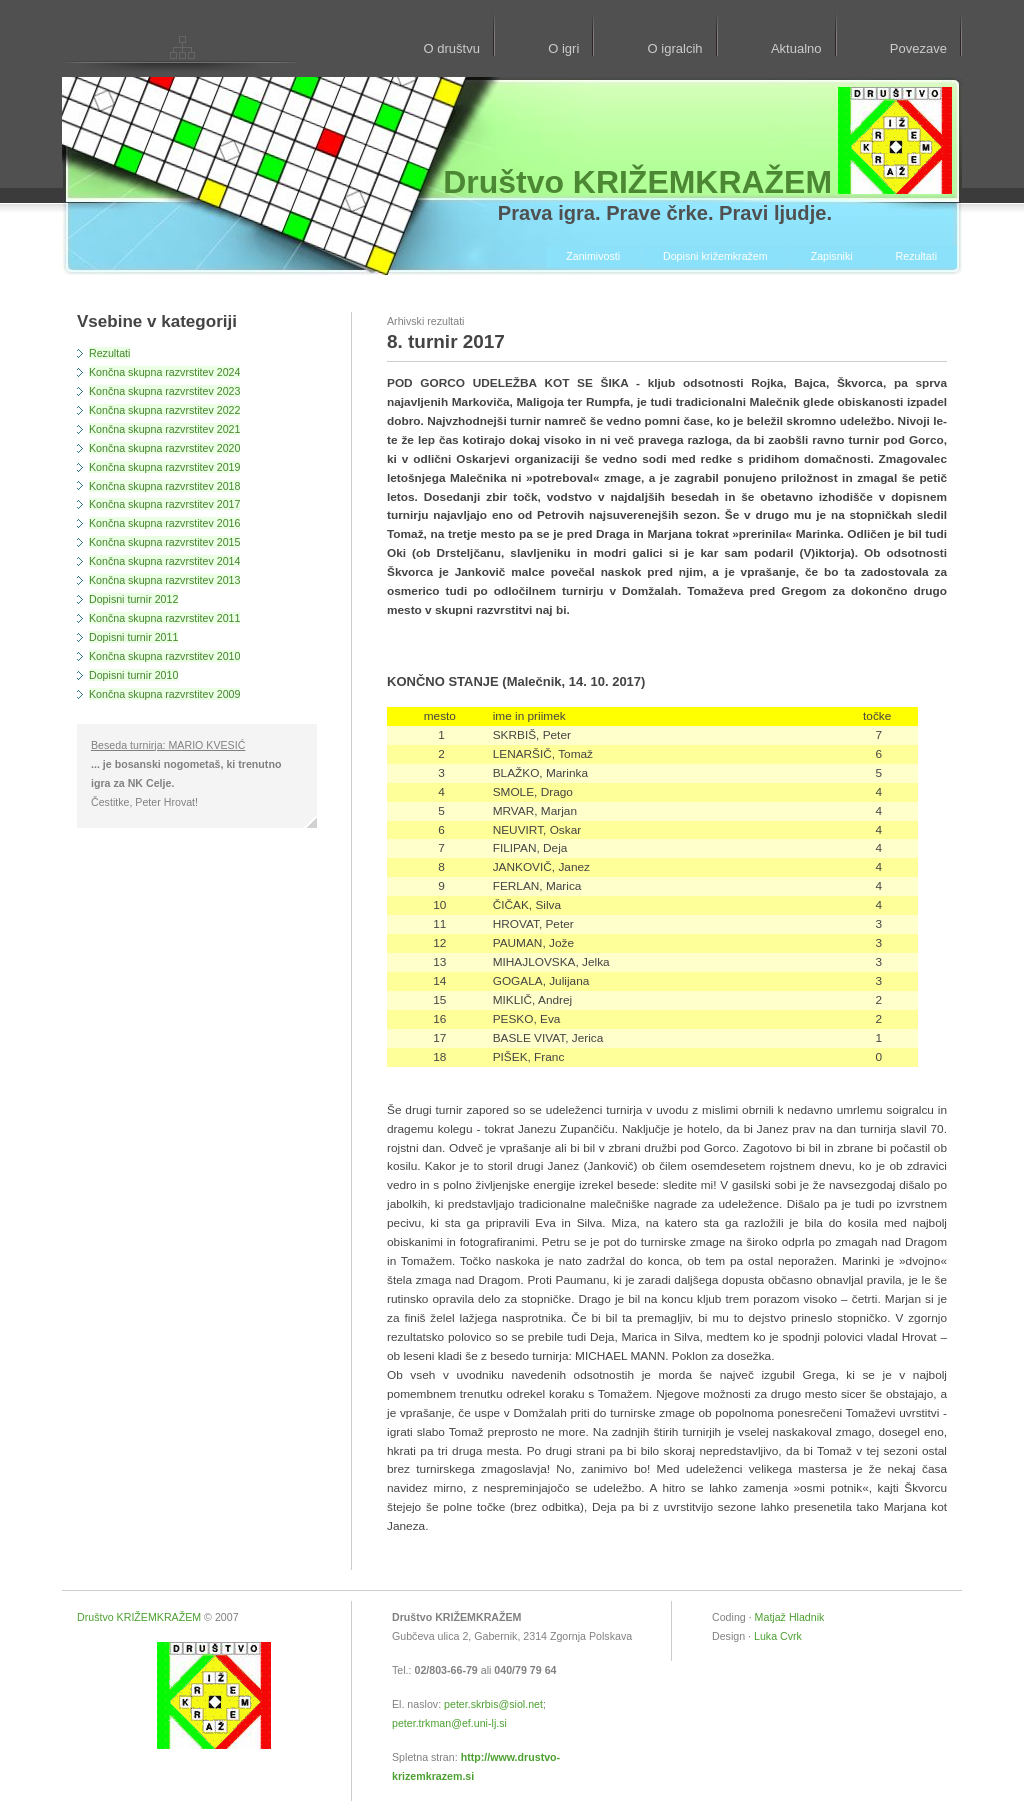 The image size is (1024, 1801). Describe the element at coordinates (790, 1617) in the screenshot. I see `Matjaž Hladnik` at that location.